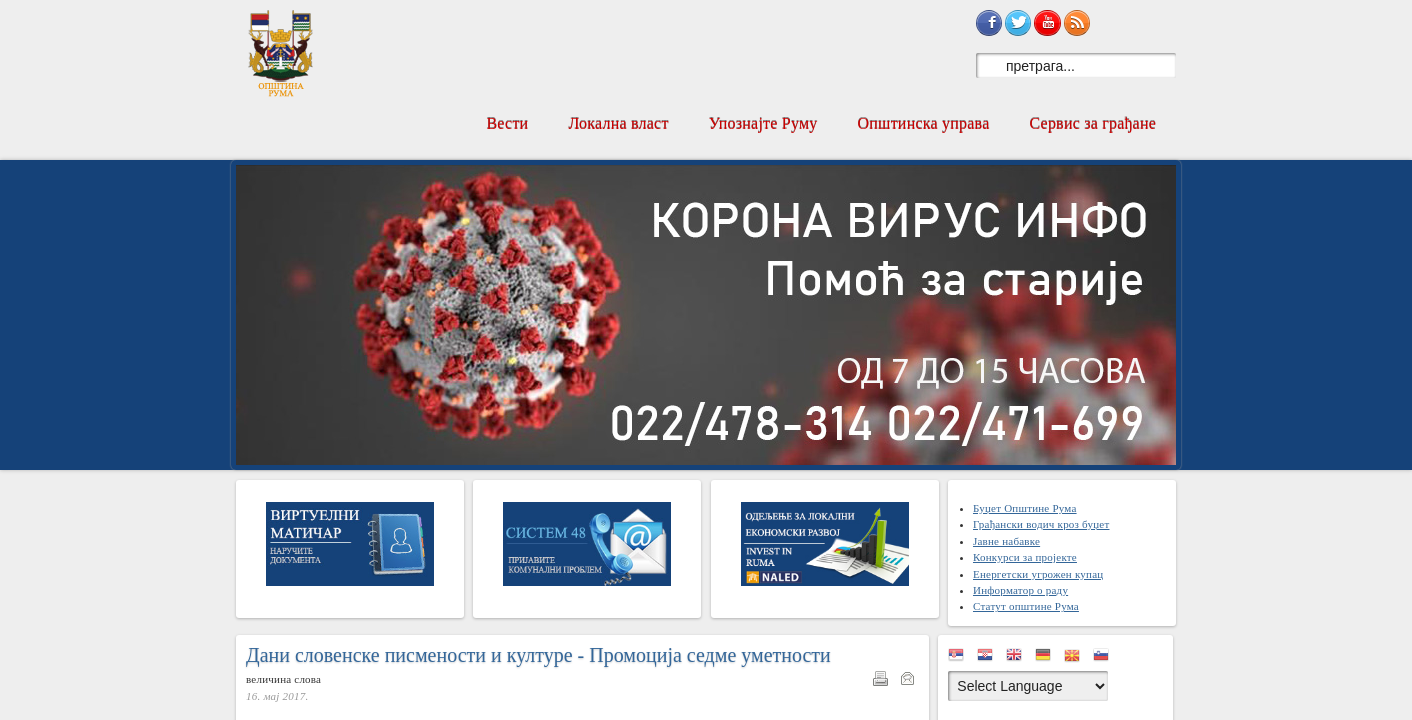 The width and height of the screenshot is (1412, 720). What do you see at coordinates (1020, 590) in the screenshot?
I see `Информатор о раду` at bounding box center [1020, 590].